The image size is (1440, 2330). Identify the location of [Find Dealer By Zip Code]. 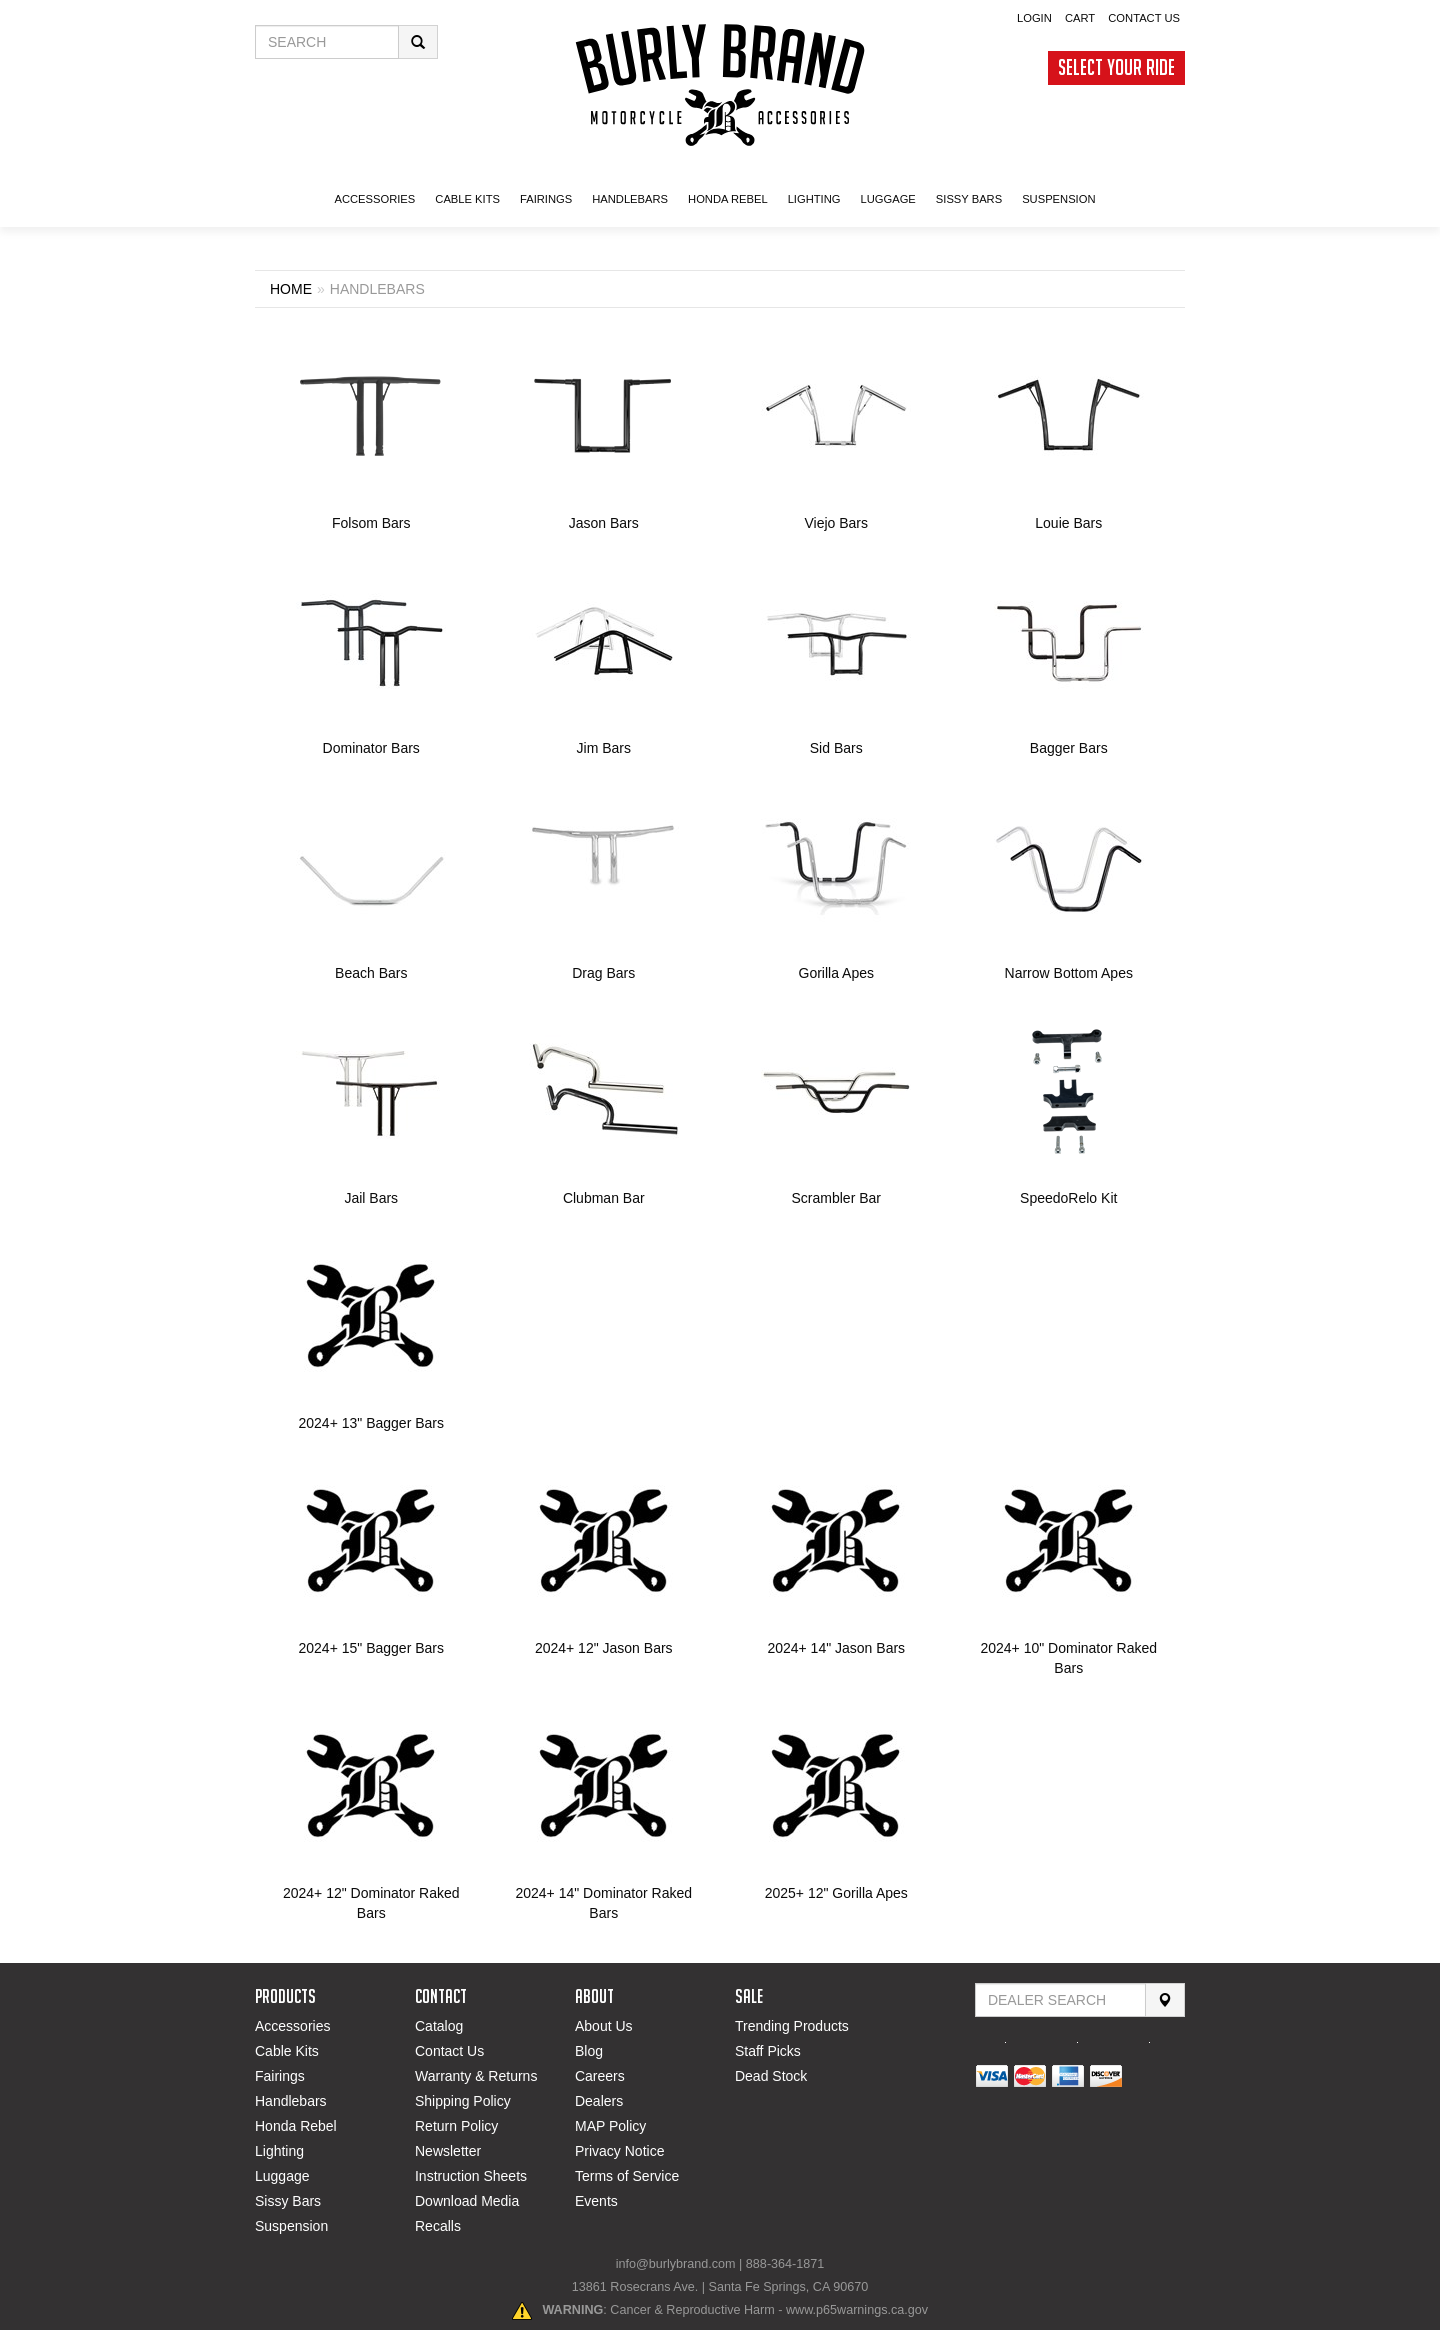
(1060, 2000).